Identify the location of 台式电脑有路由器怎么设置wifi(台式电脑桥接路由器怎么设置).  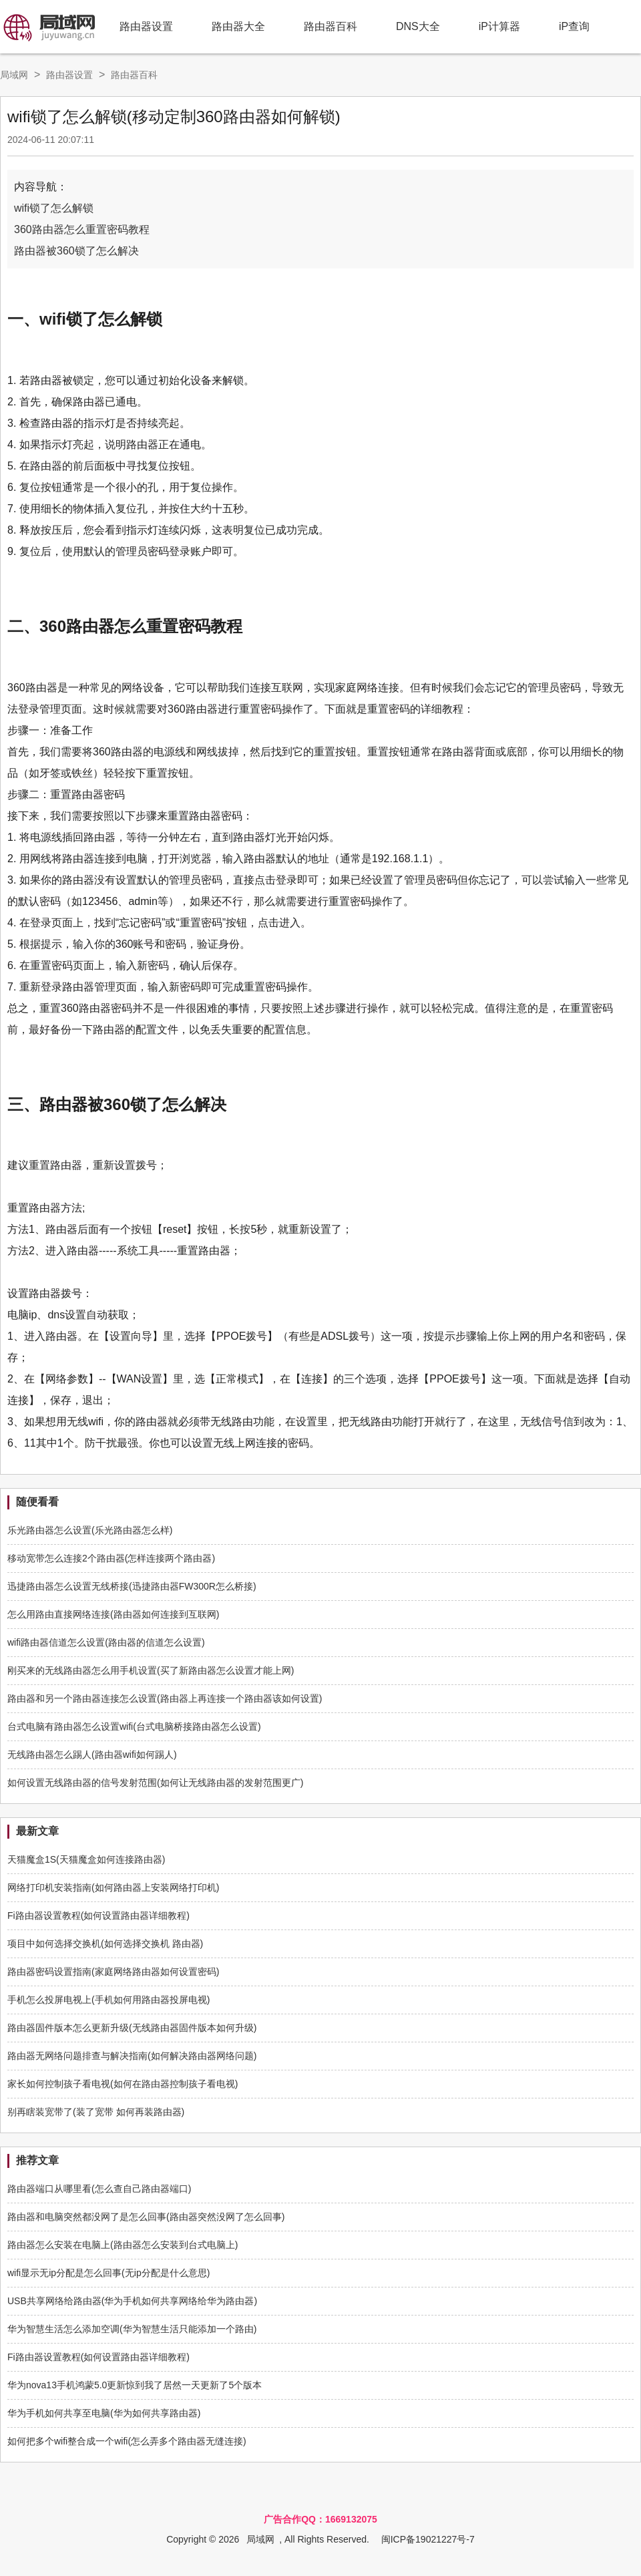
(134, 1726).